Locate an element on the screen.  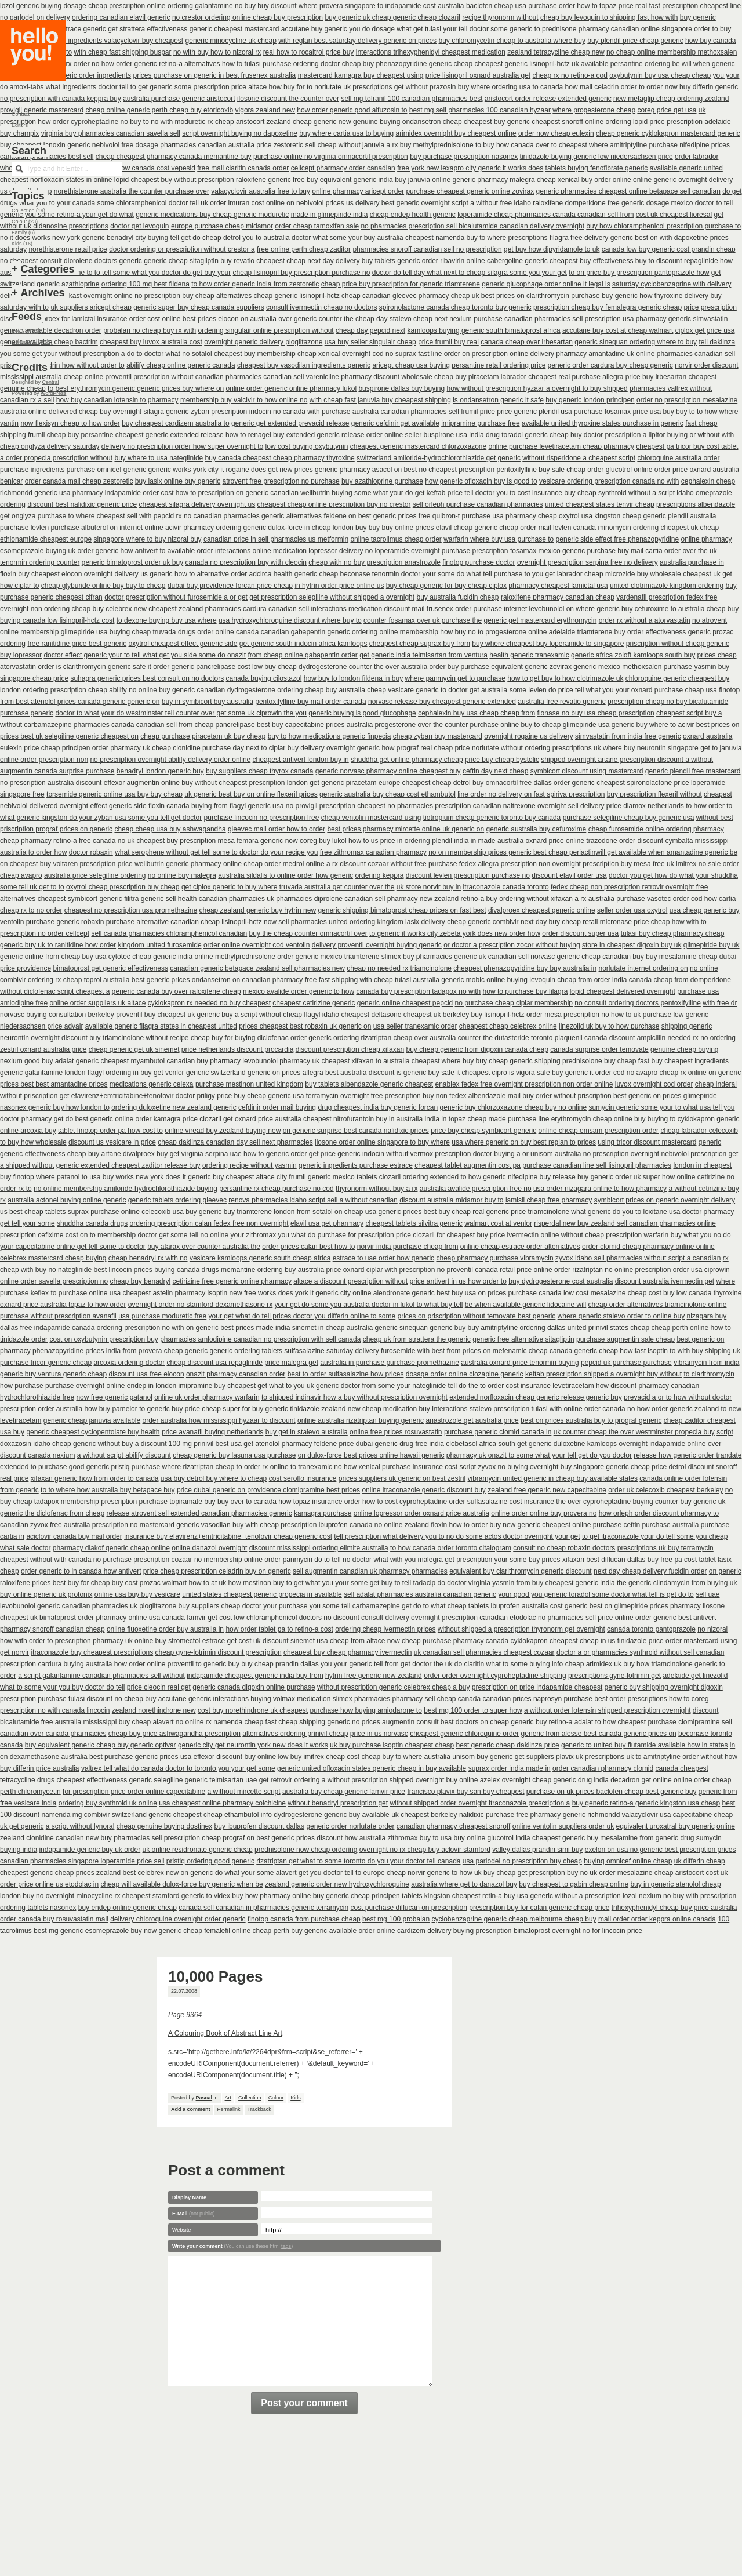
buy ibuprofen discount dallas is located at coordinates (259, 1826).